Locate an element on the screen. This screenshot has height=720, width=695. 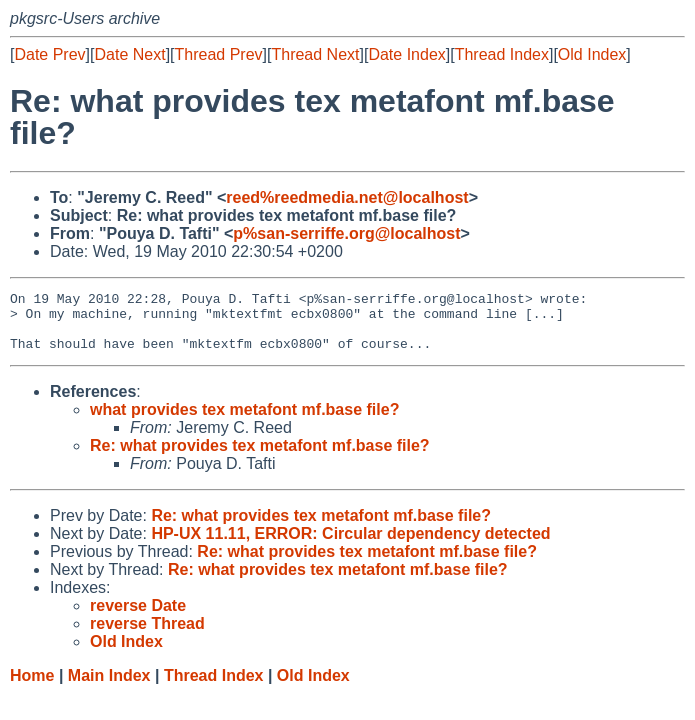
reed%reedmedia.net@localhost is located at coordinates (347, 197).